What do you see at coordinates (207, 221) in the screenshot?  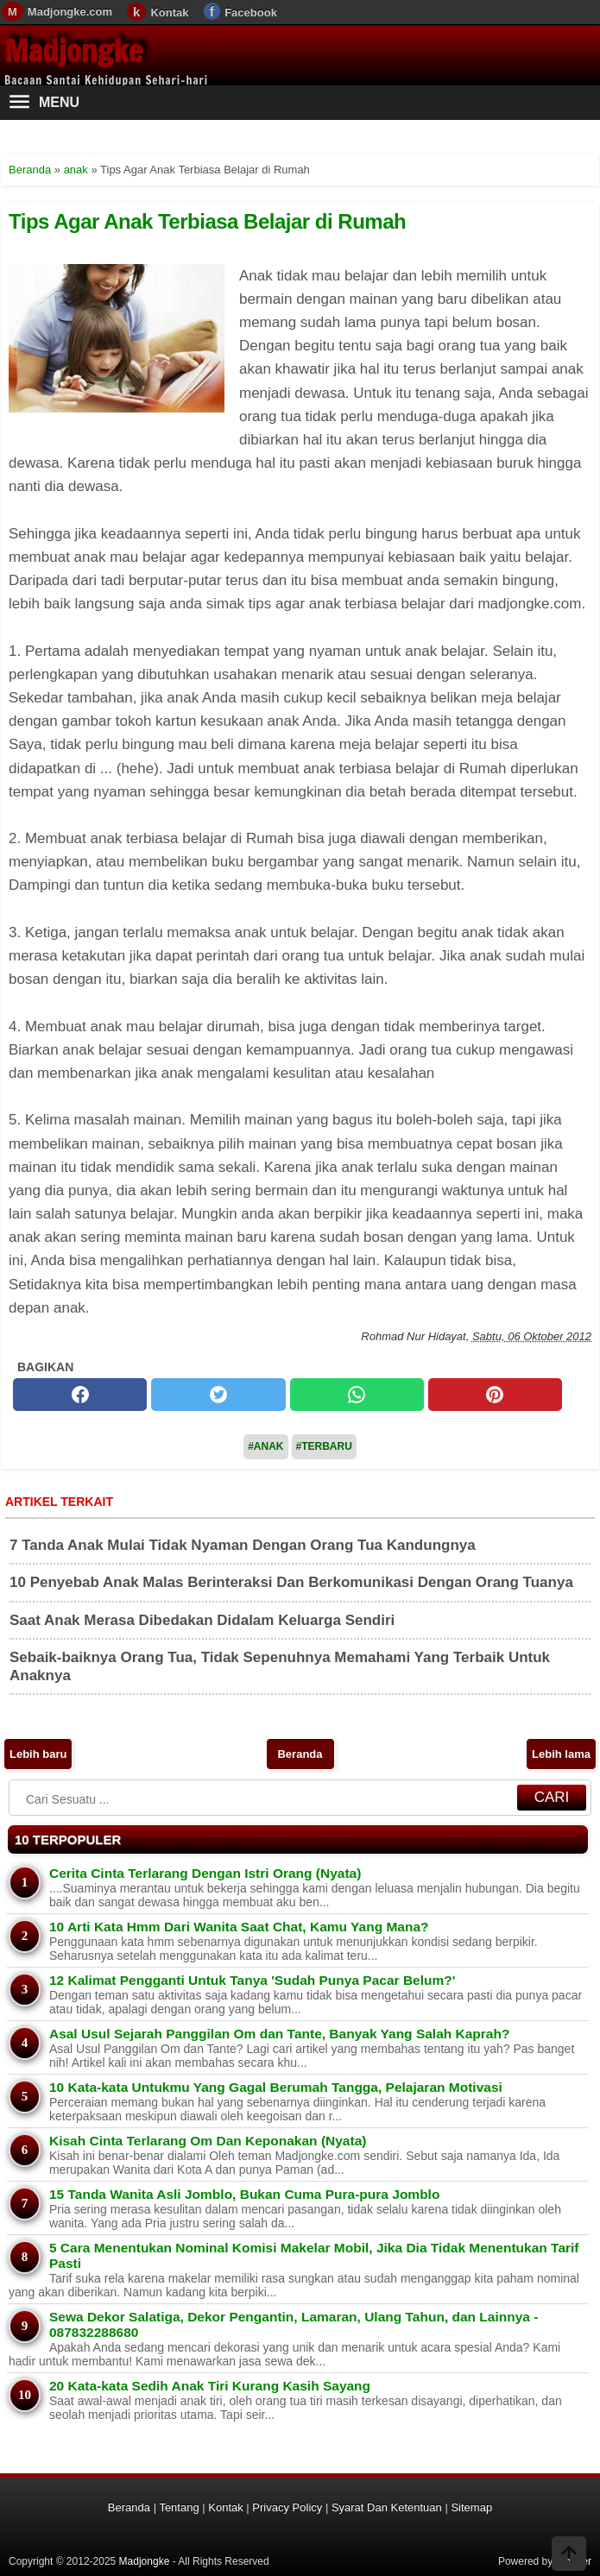 I see `Tips Agar Anak Terbiasa Belajar di Rumah` at bounding box center [207, 221].